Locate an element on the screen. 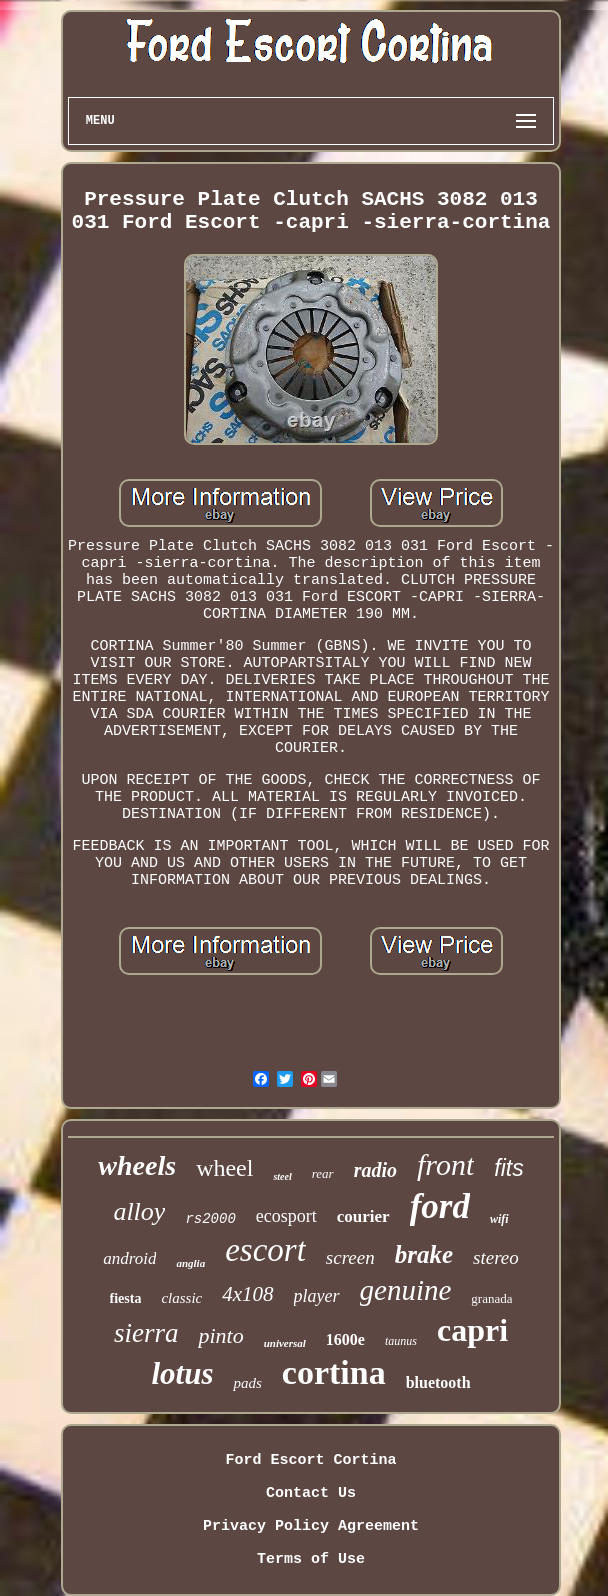 The image size is (608, 1596). Terms of Use is located at coordinates (311, 1559).